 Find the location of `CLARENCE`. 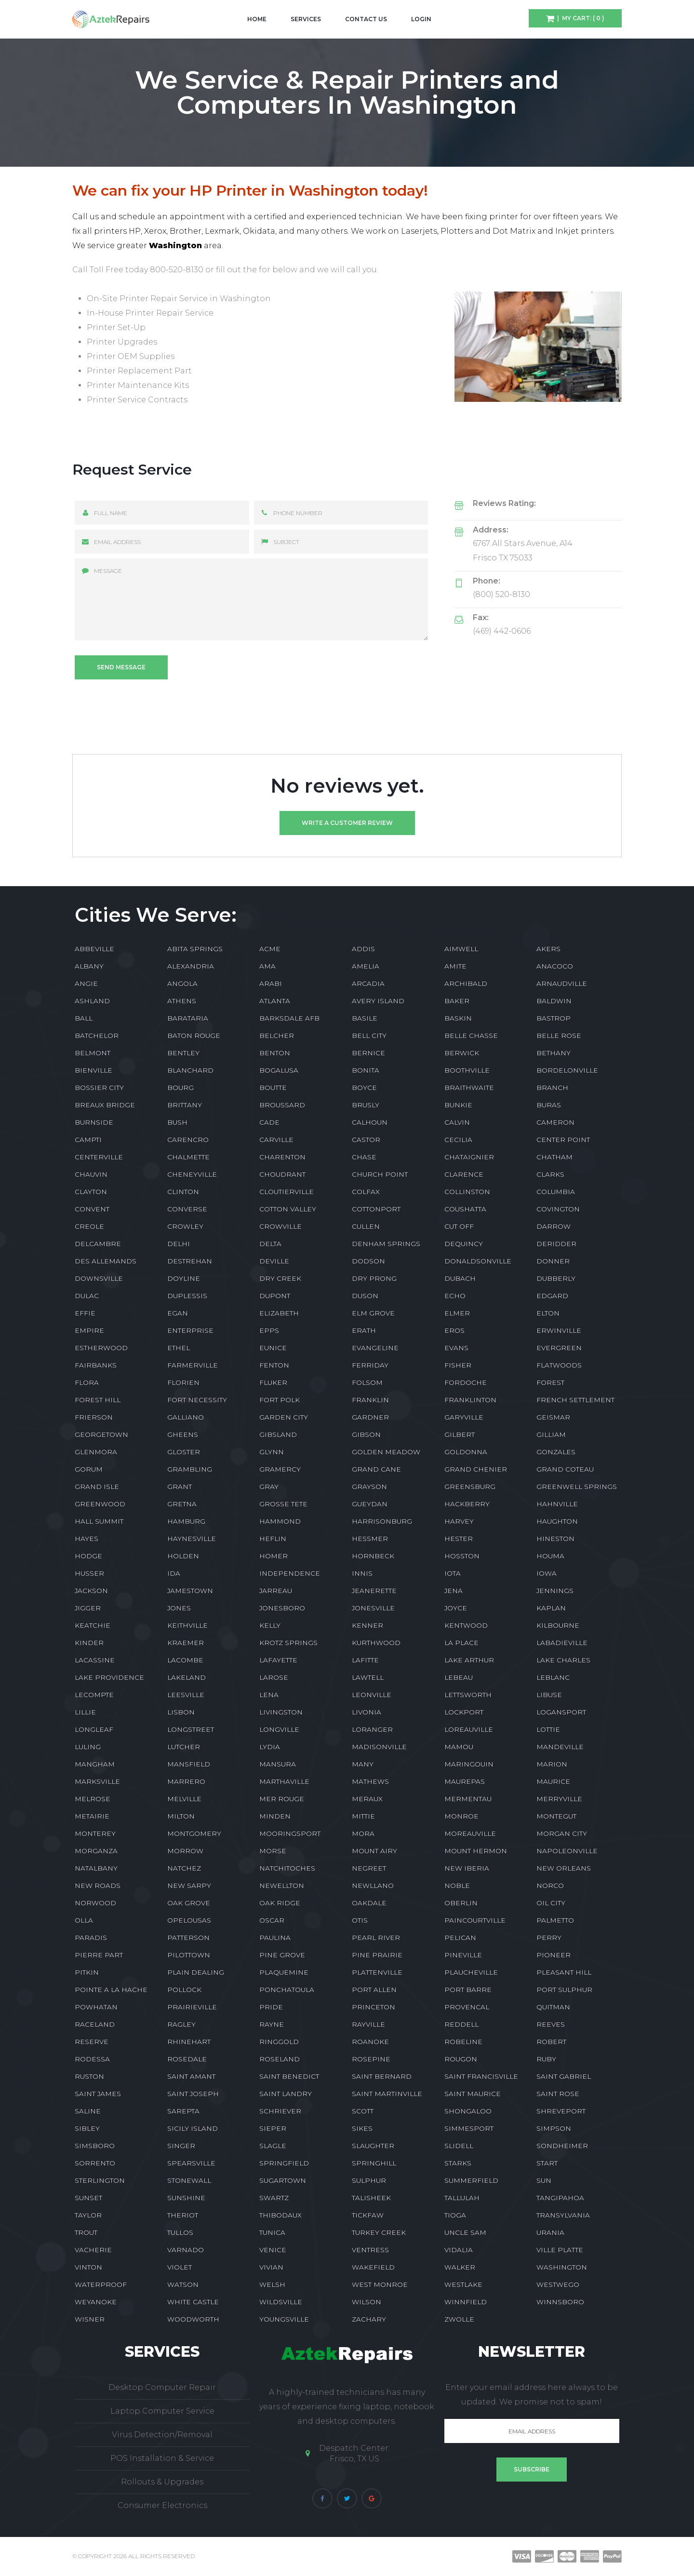

CLARENCE is located at coordinates (463, 1174).